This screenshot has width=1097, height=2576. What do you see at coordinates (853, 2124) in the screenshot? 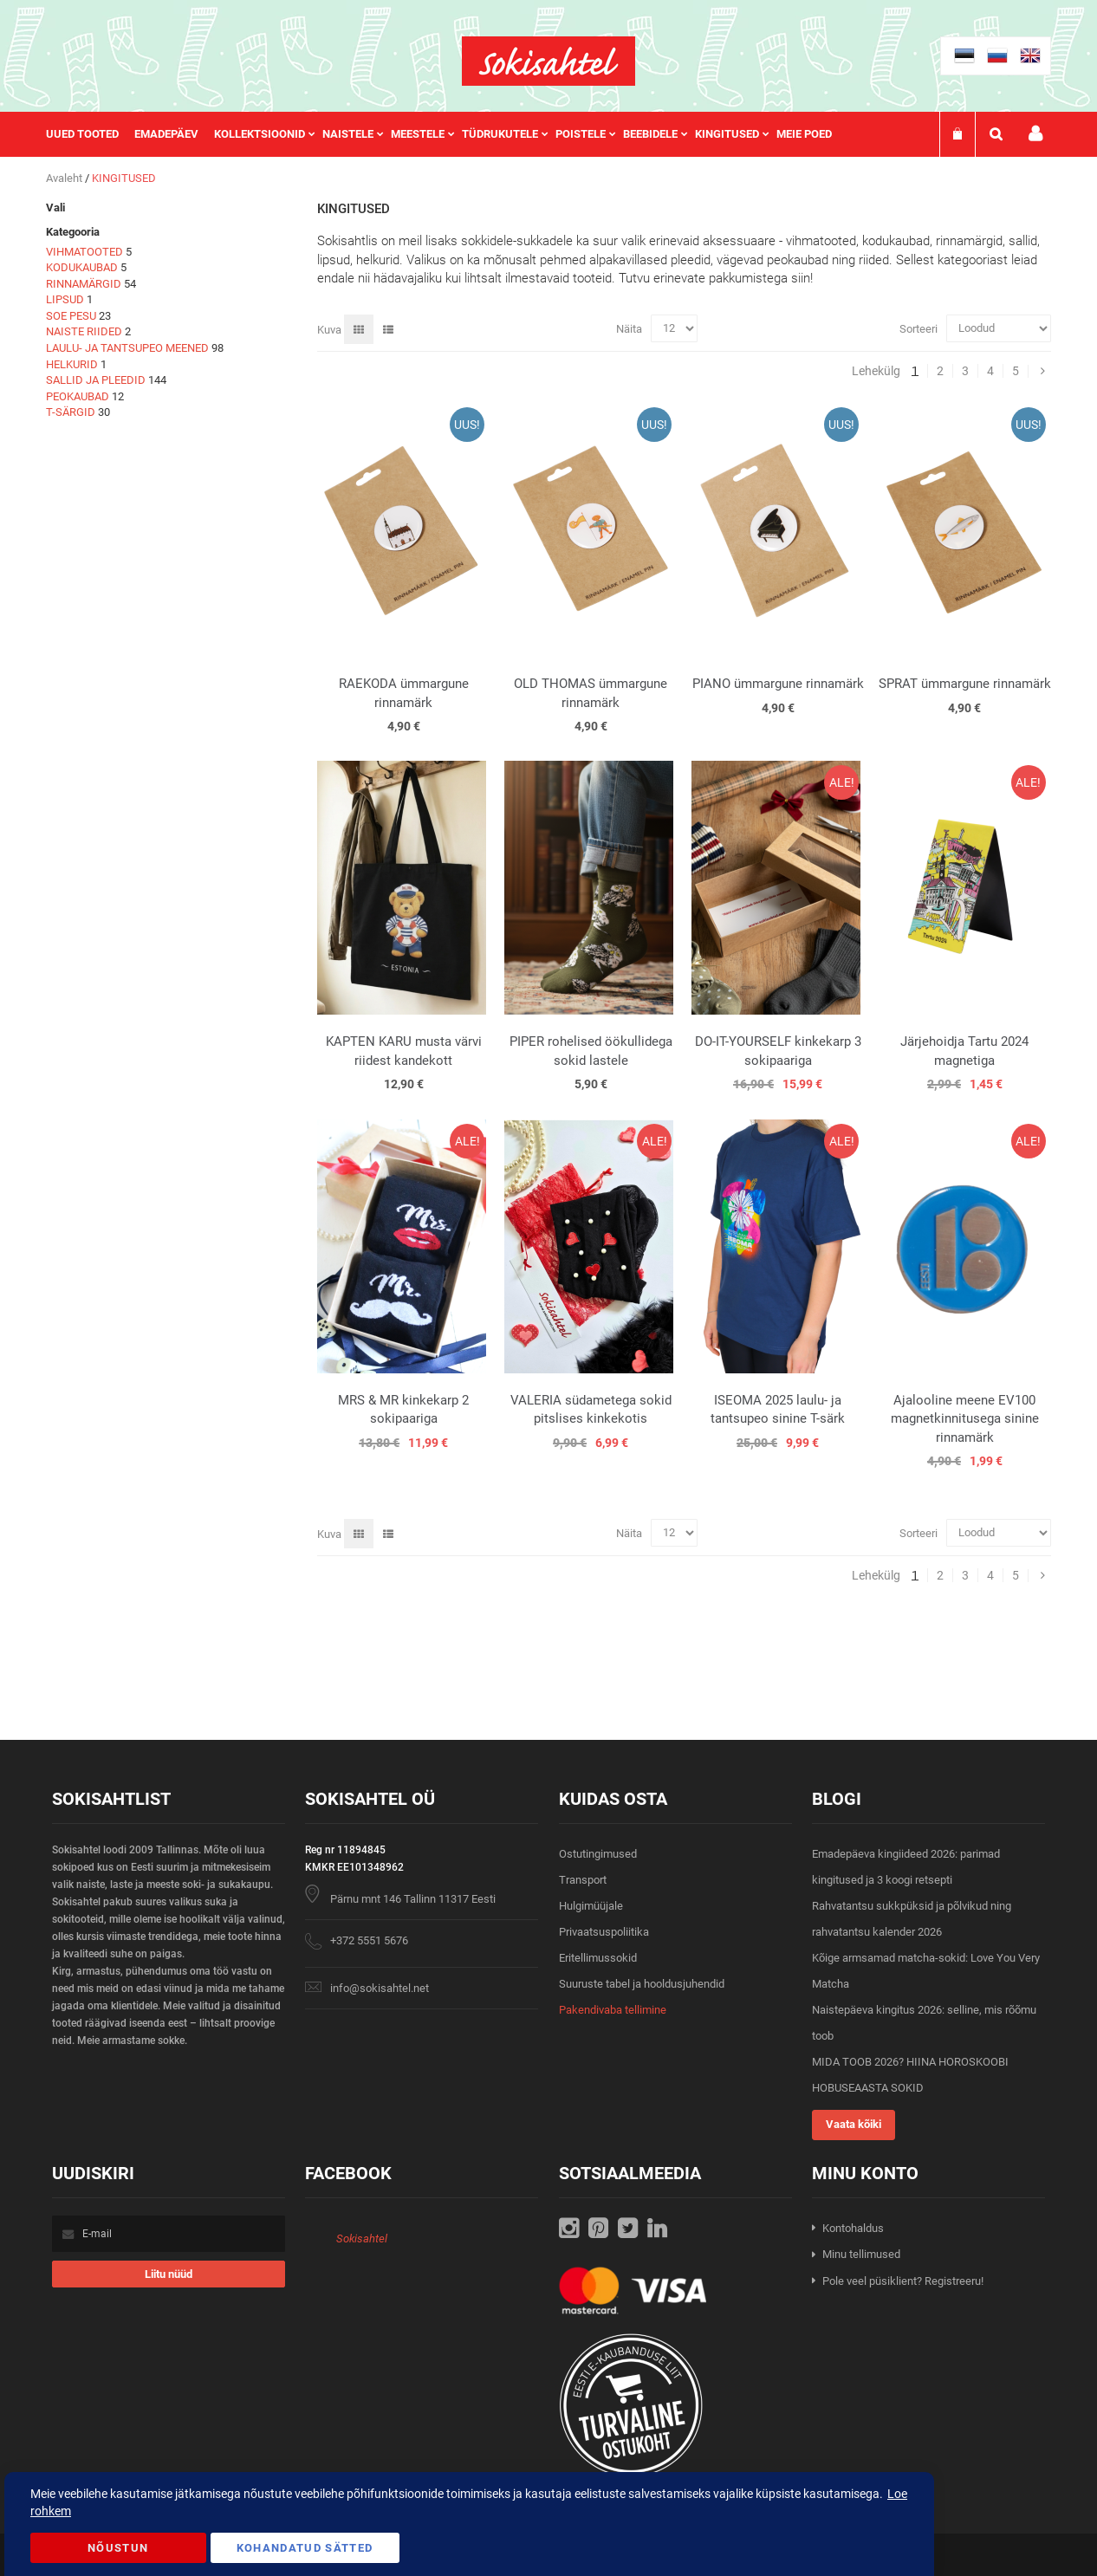
I see `Vaata kõiki` at bounding box center [853, 2124].